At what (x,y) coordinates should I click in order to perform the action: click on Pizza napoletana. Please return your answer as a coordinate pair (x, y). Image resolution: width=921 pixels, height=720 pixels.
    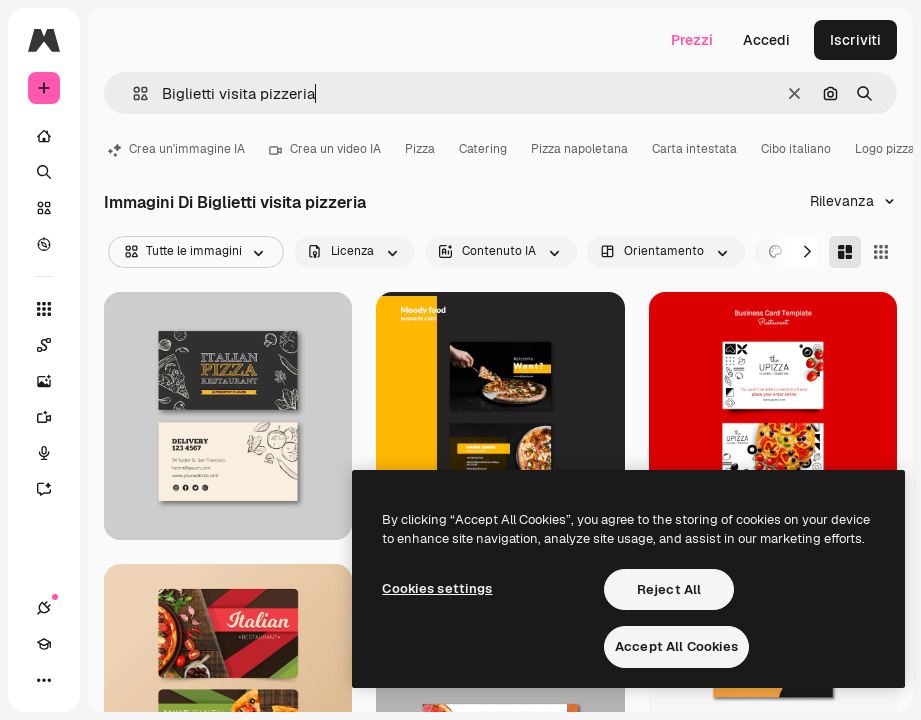
    Looking at the image, I should click on (579, 149).